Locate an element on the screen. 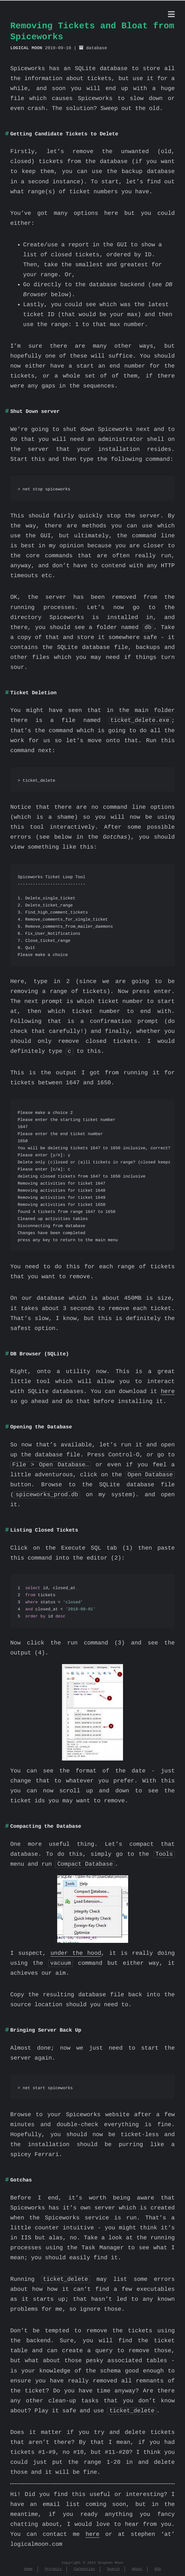  Categories is located at coordinates (84, 2569).